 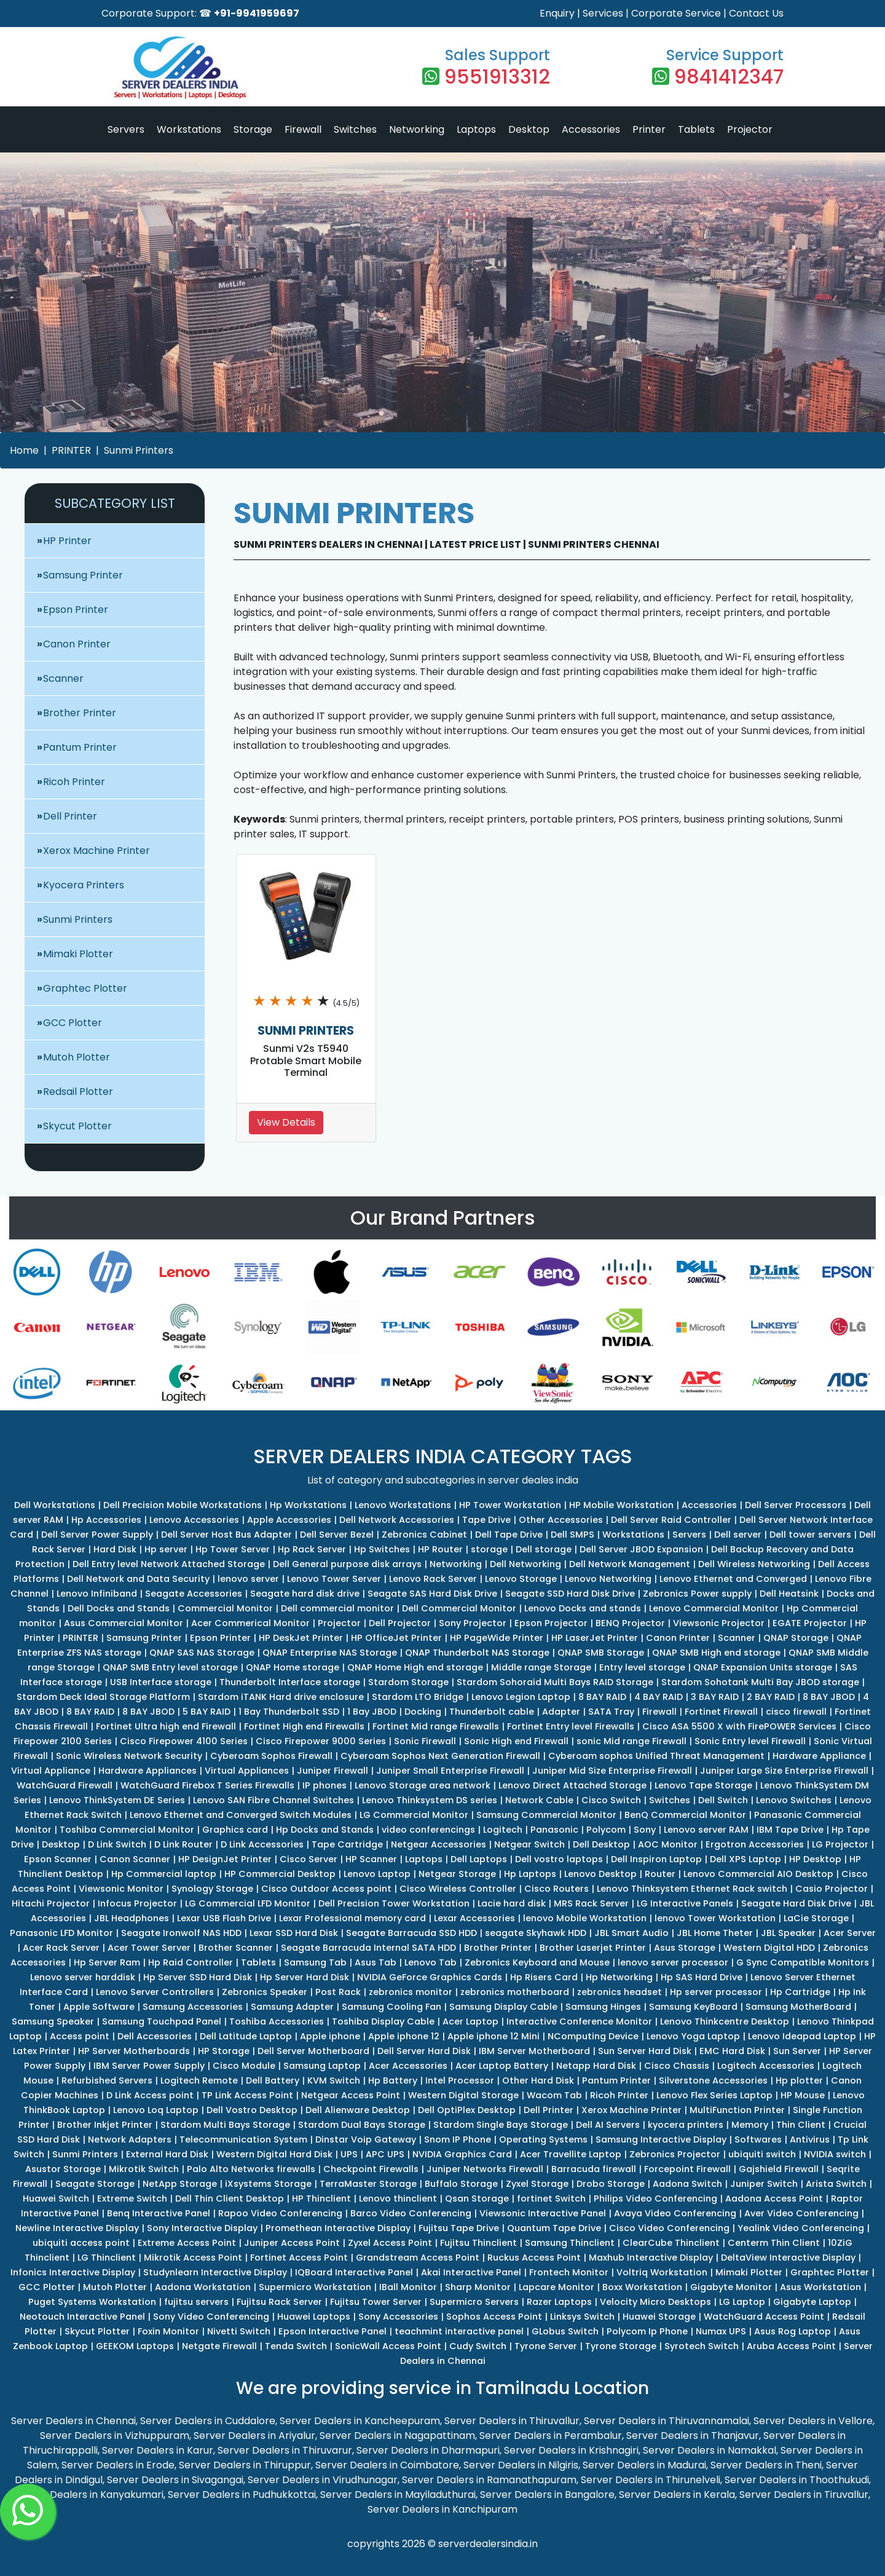 What do you see at coordinates (292, 1667) in the screenshot?
I see `QNAP Home storage` at bounding box center [292, 1667].